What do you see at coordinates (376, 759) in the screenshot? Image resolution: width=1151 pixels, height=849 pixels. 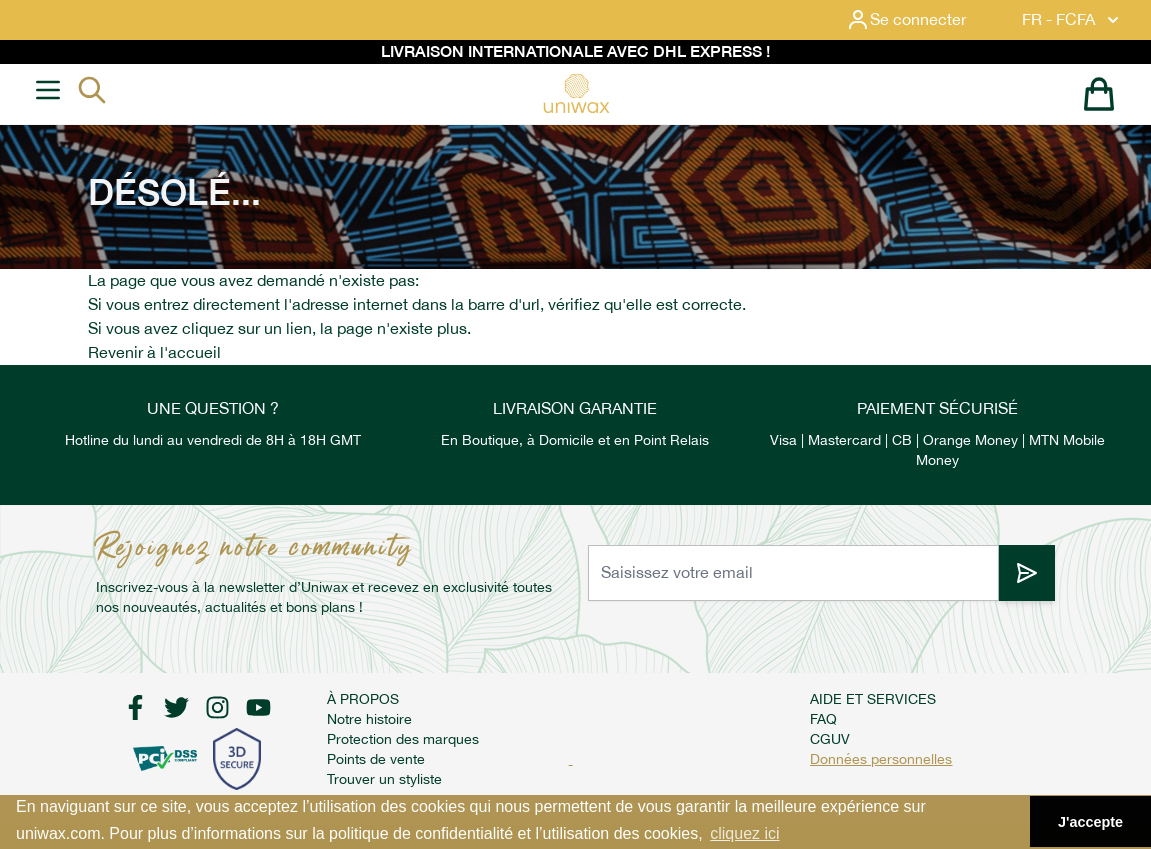 I see `Points de vente` at bounding box center [376, 759].